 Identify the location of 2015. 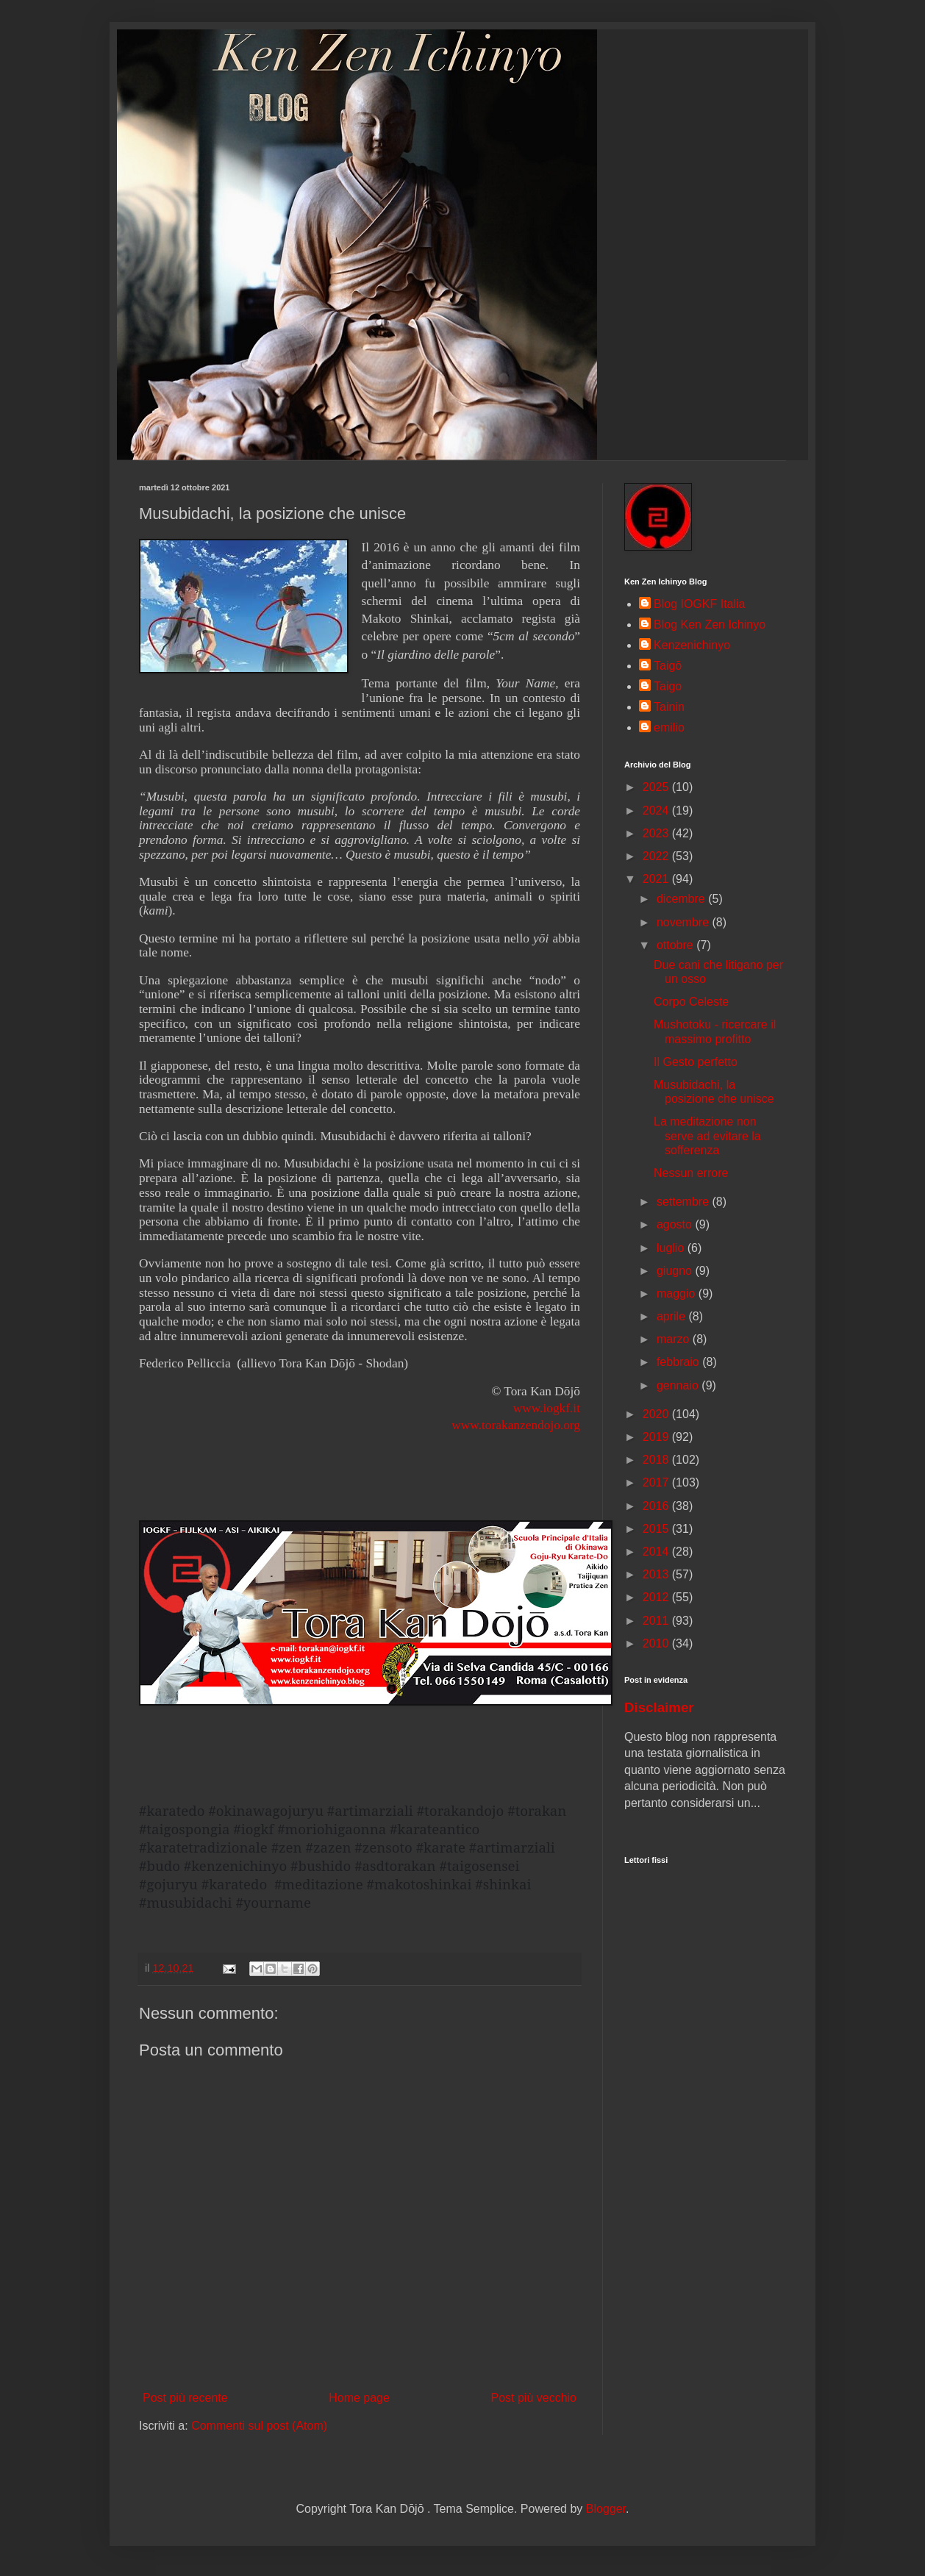
(657, 1529).